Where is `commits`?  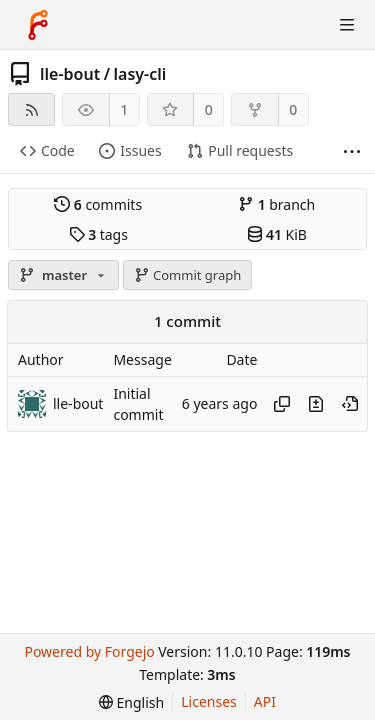 commits is located at coordinates (98, 204).